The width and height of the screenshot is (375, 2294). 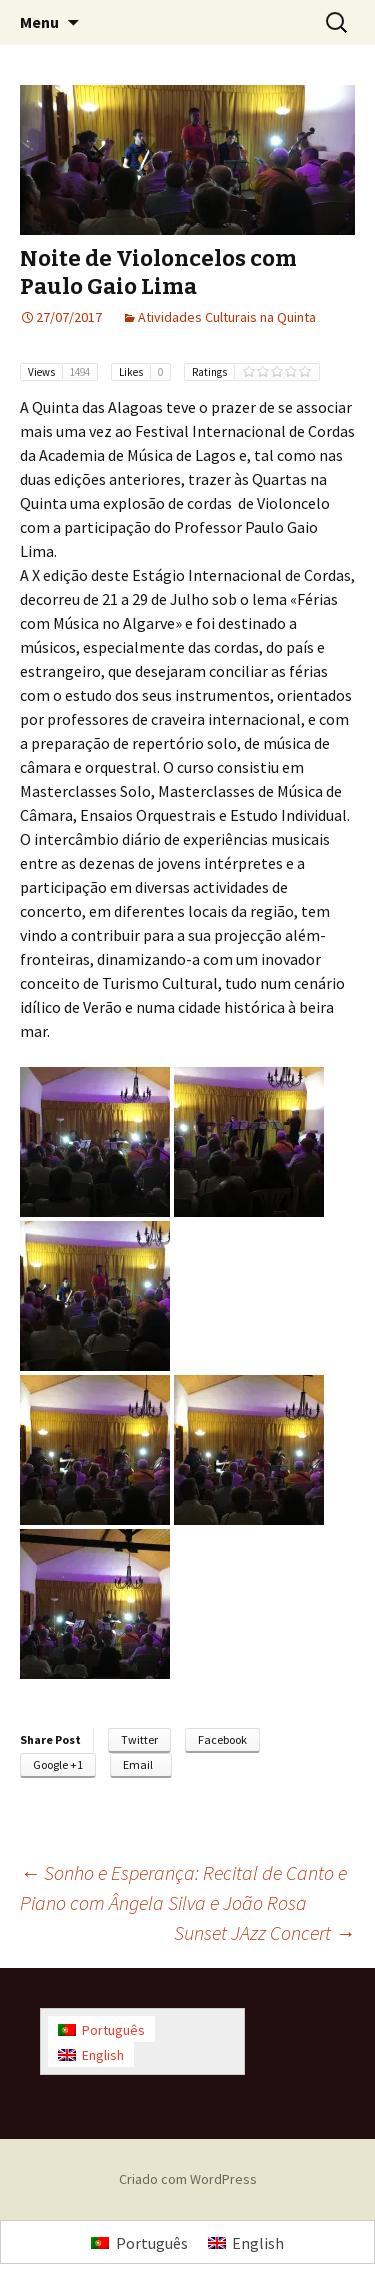 I want to click on Criado com WordPress, so click(x=188, y=2179).